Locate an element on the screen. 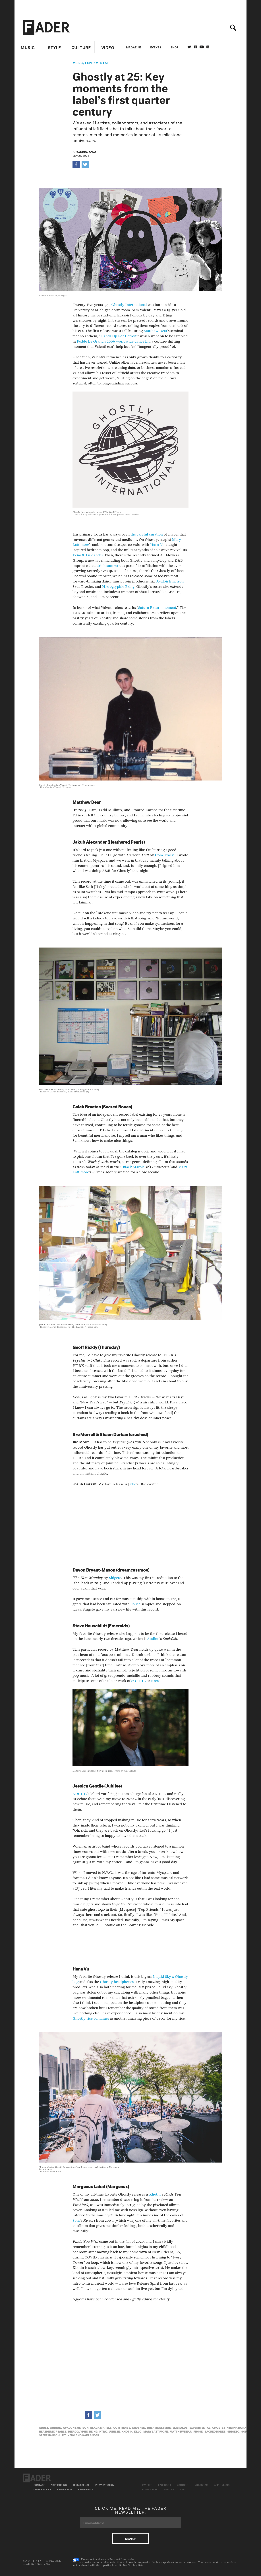 This screenshot has width=261, height=2576. Sora is located at coordinates (76, 2220).